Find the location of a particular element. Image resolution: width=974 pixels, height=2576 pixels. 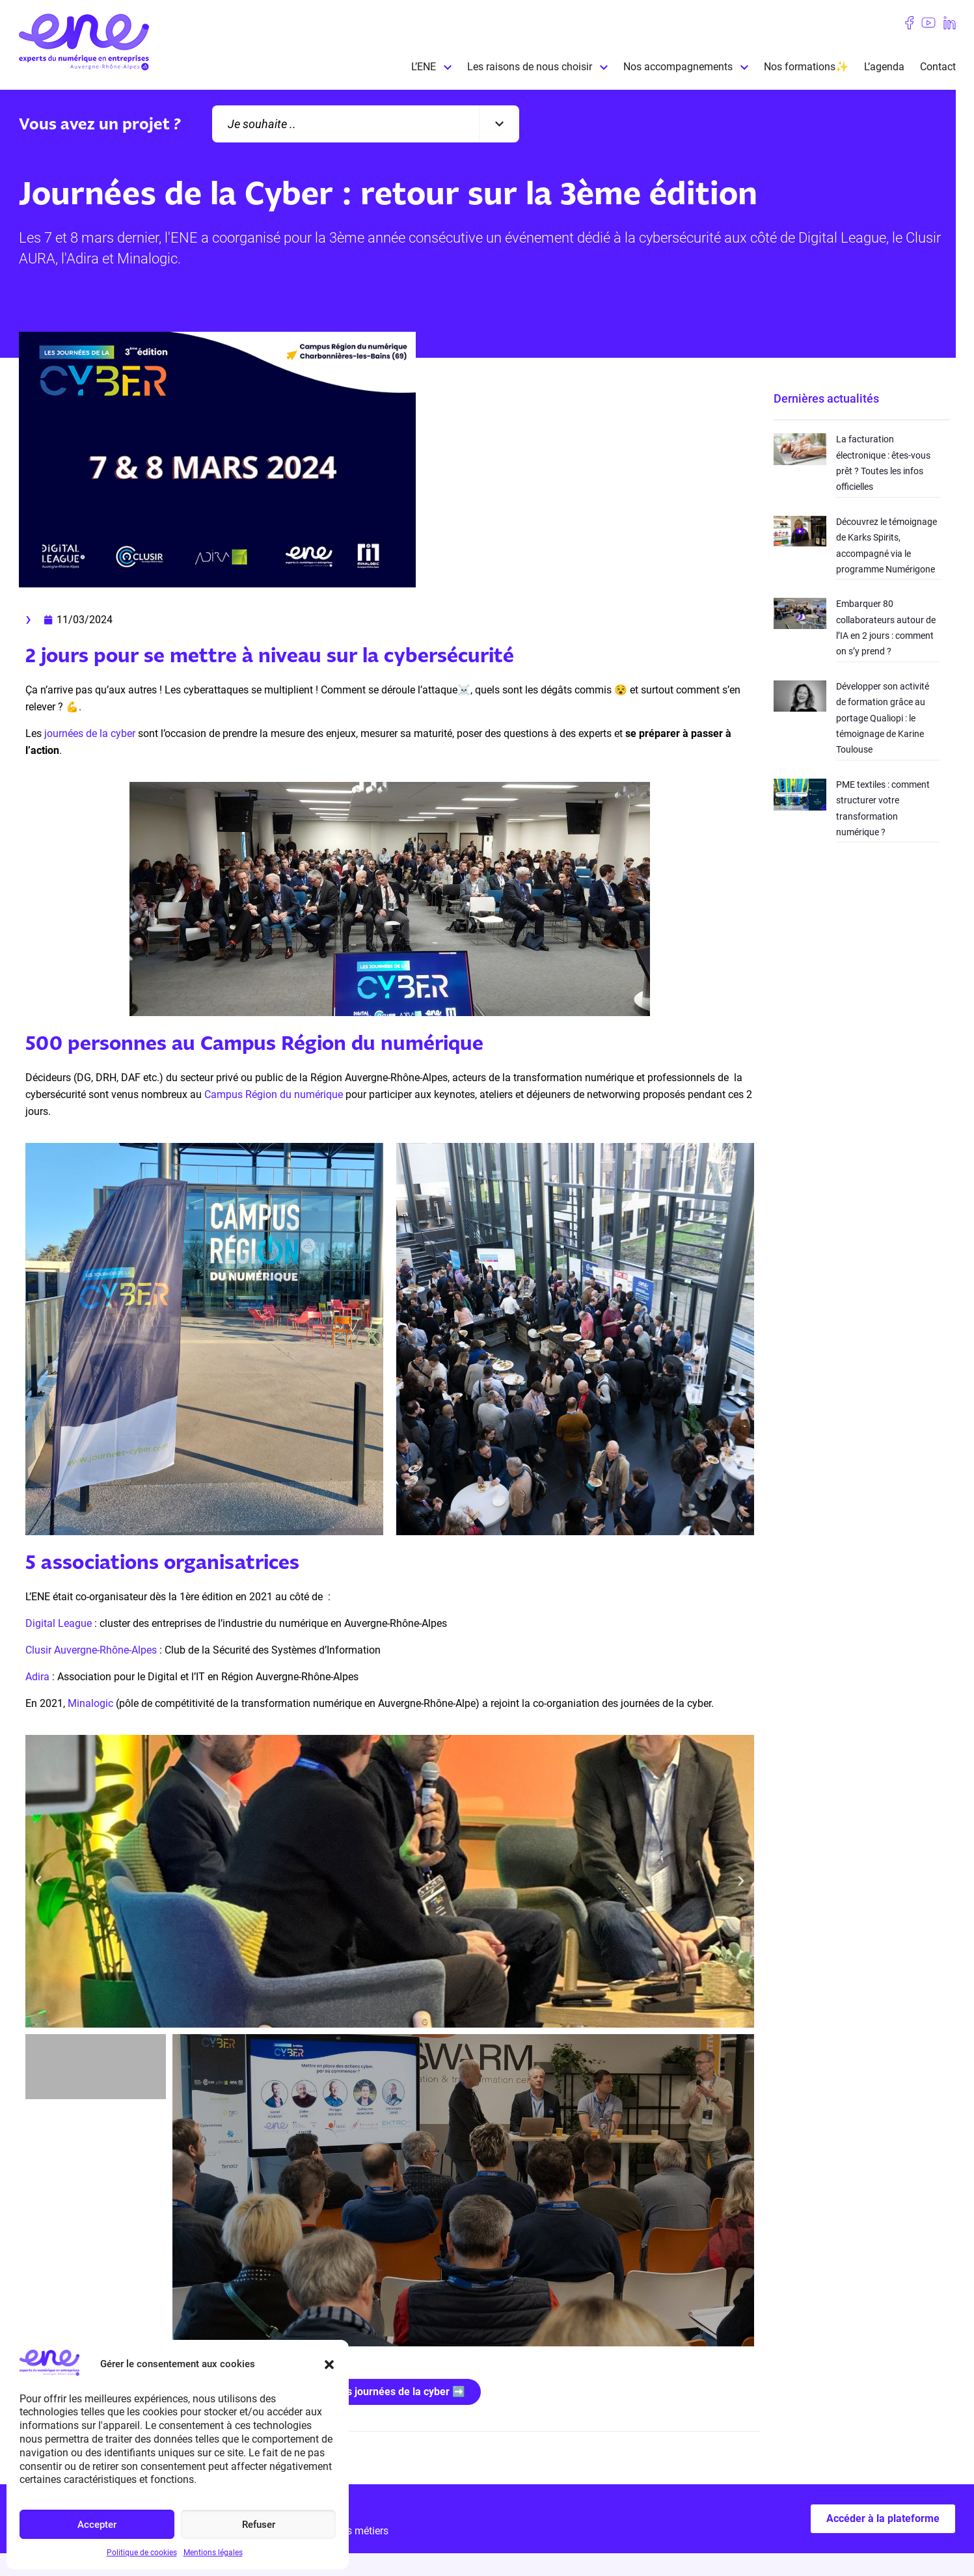

Accepter is located at coordinates (96, 2524).